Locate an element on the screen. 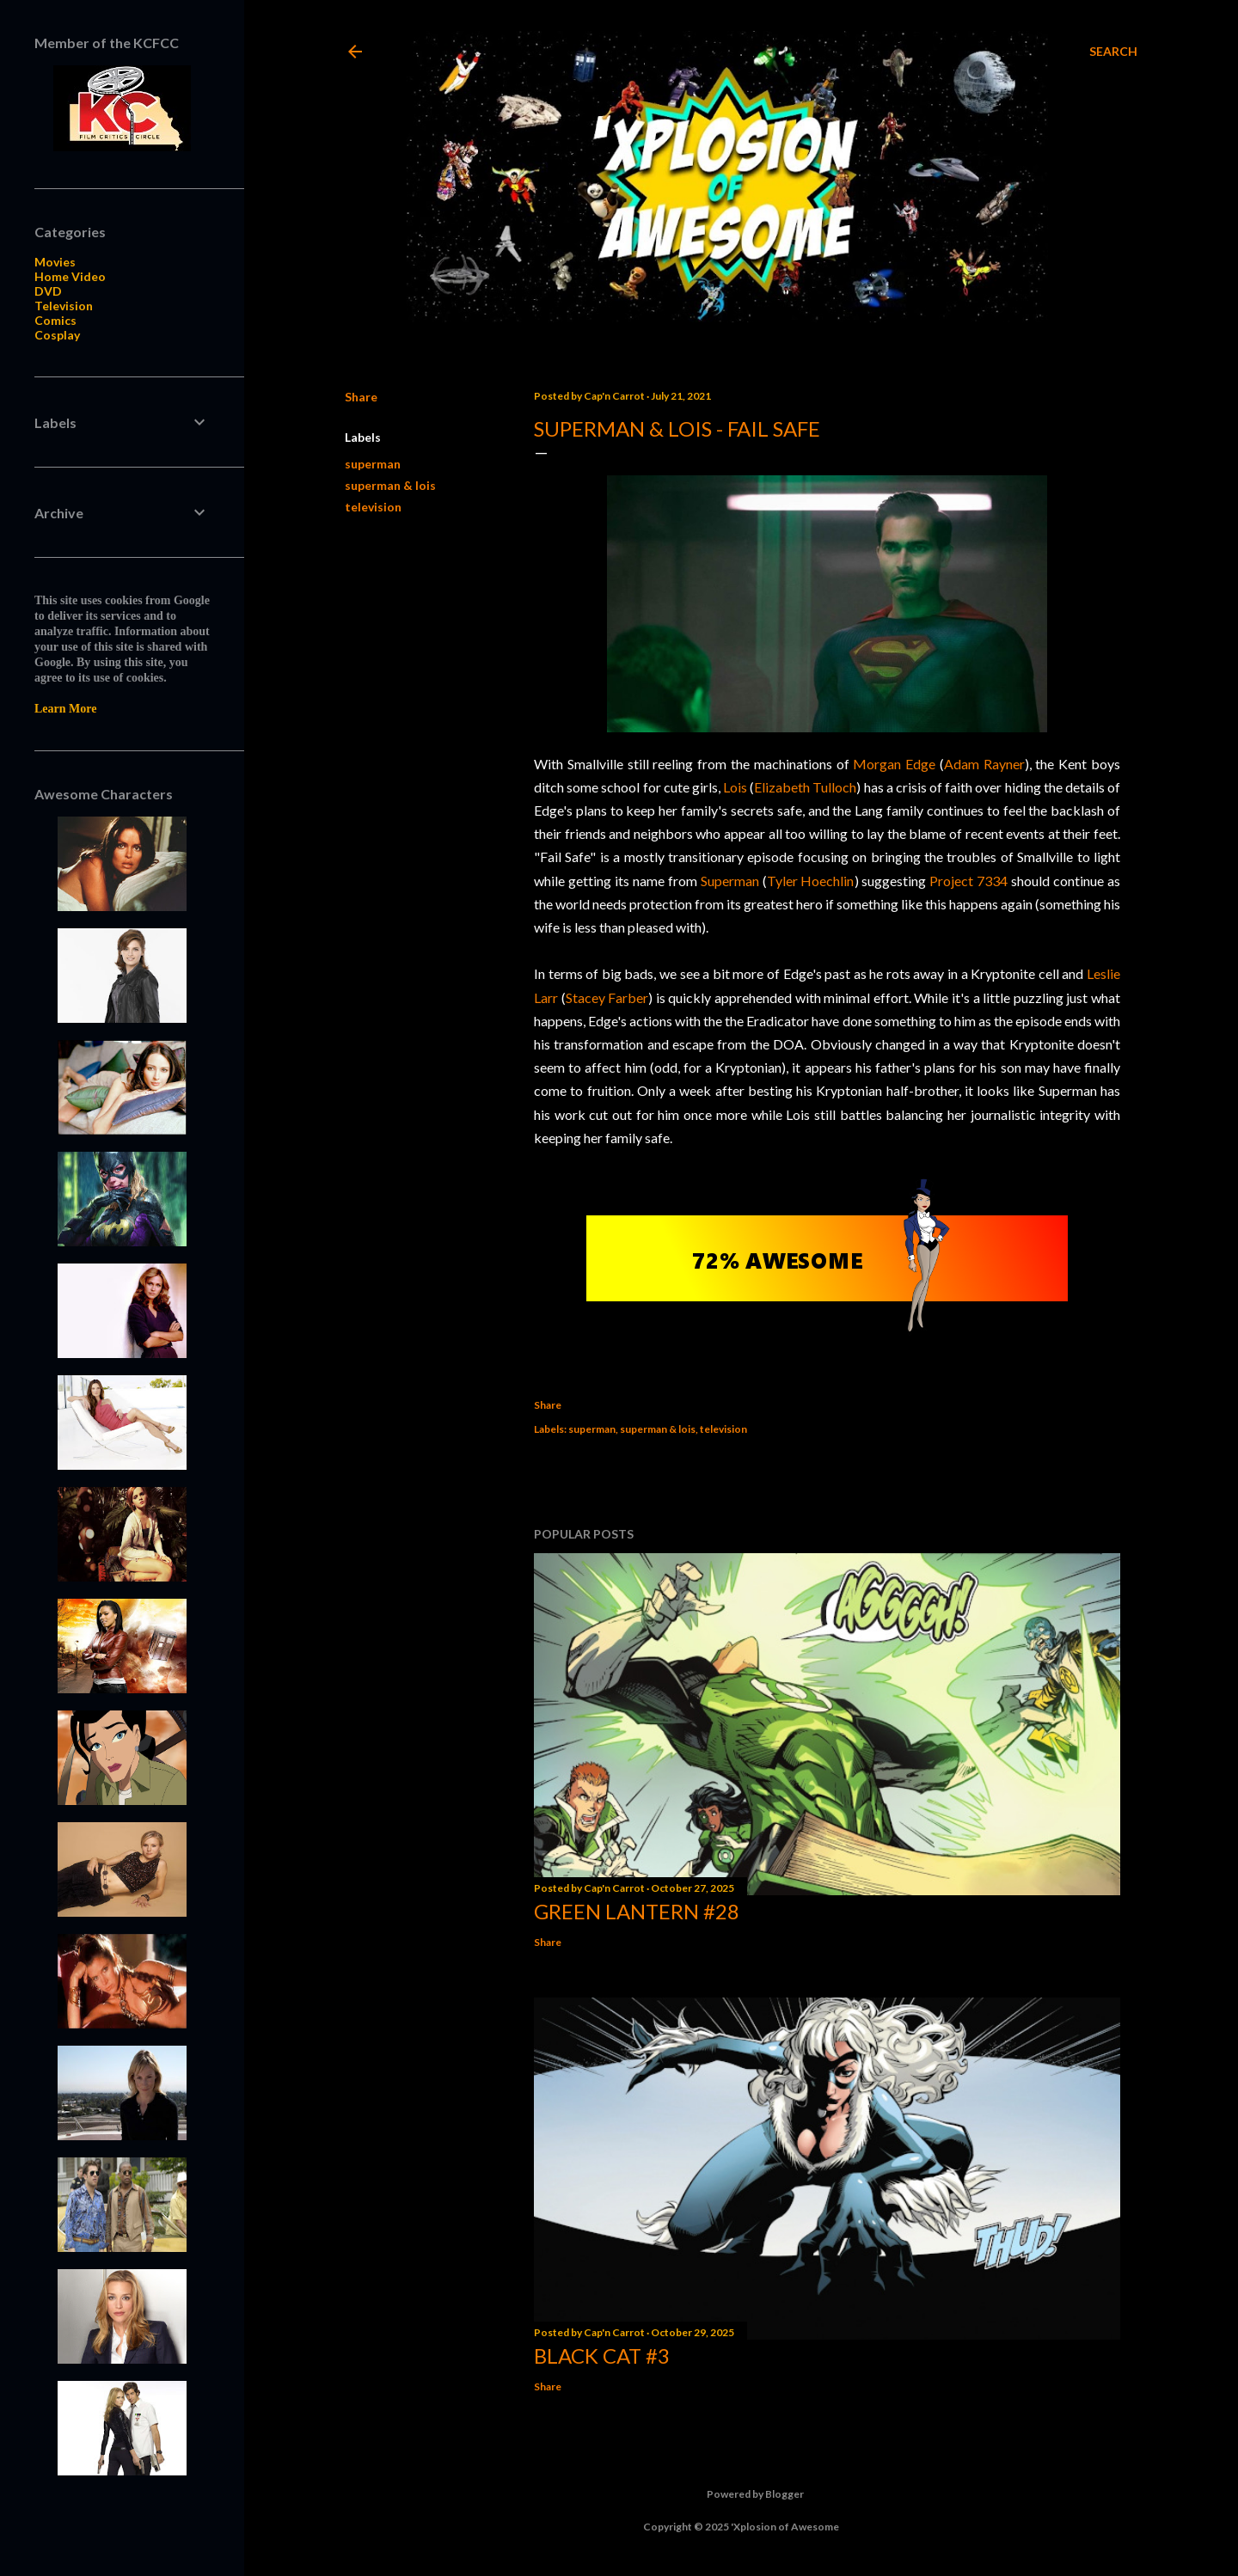 This screenshot has width=1238, height=2576. DVD is located at coordinates (48, 291).